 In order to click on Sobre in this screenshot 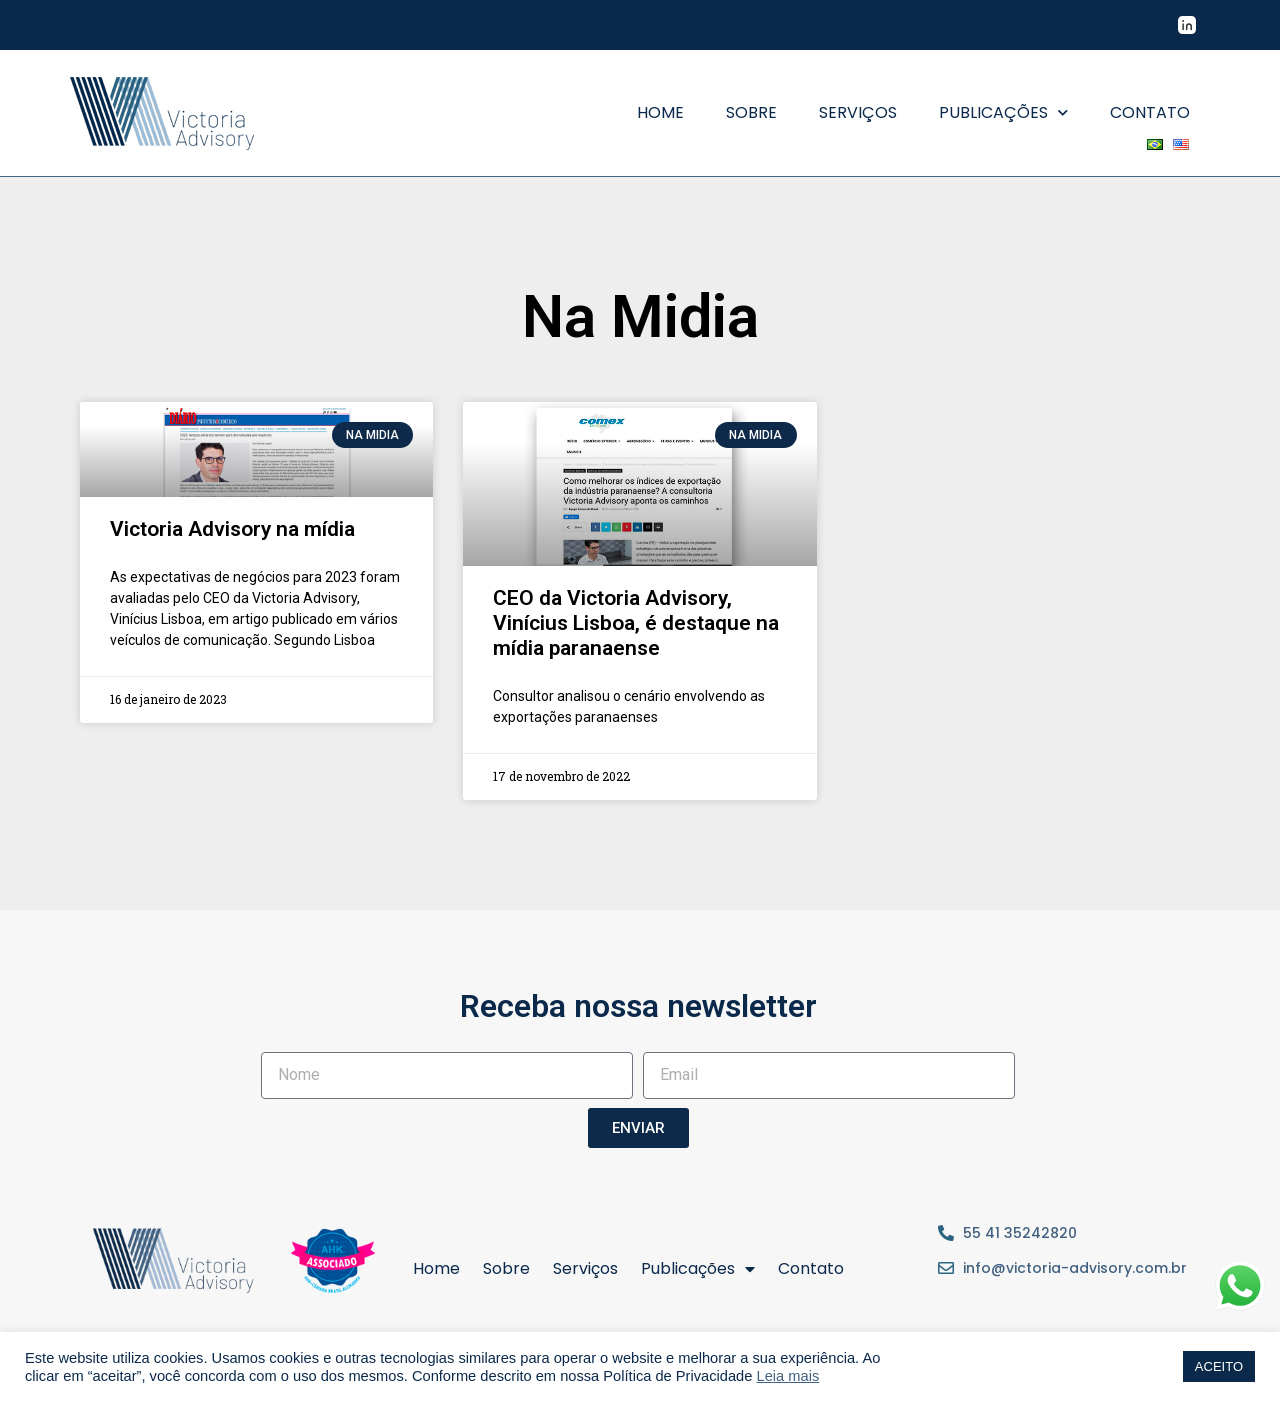, I will do `click(751, 112)`.